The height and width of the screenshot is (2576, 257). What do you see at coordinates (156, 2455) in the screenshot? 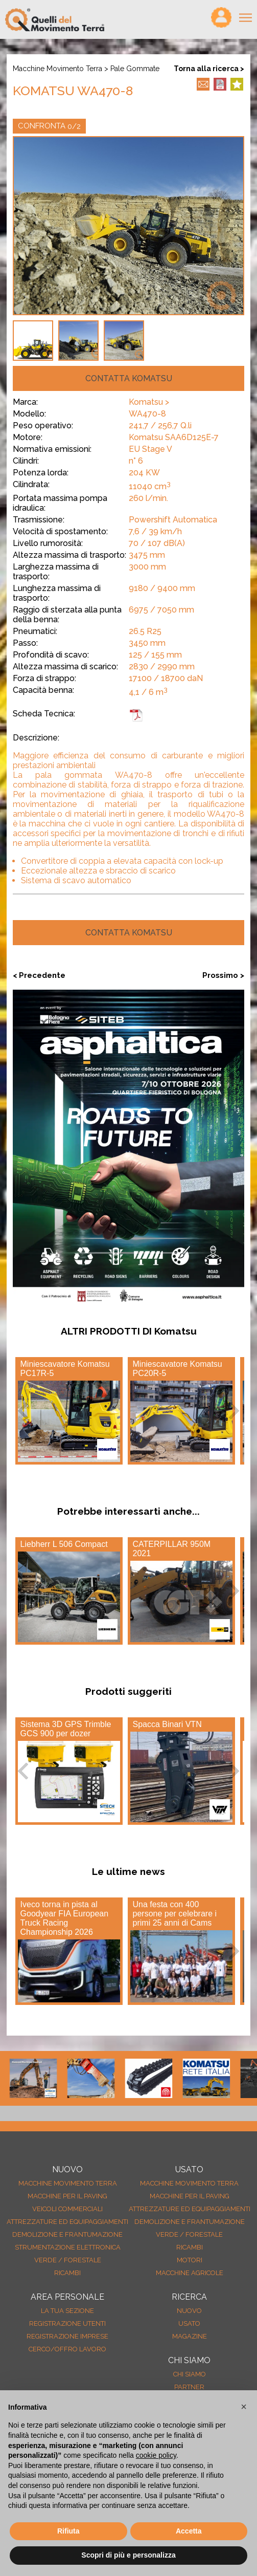
I see `cookie policy [button]` at bounding box center [156, 2455].